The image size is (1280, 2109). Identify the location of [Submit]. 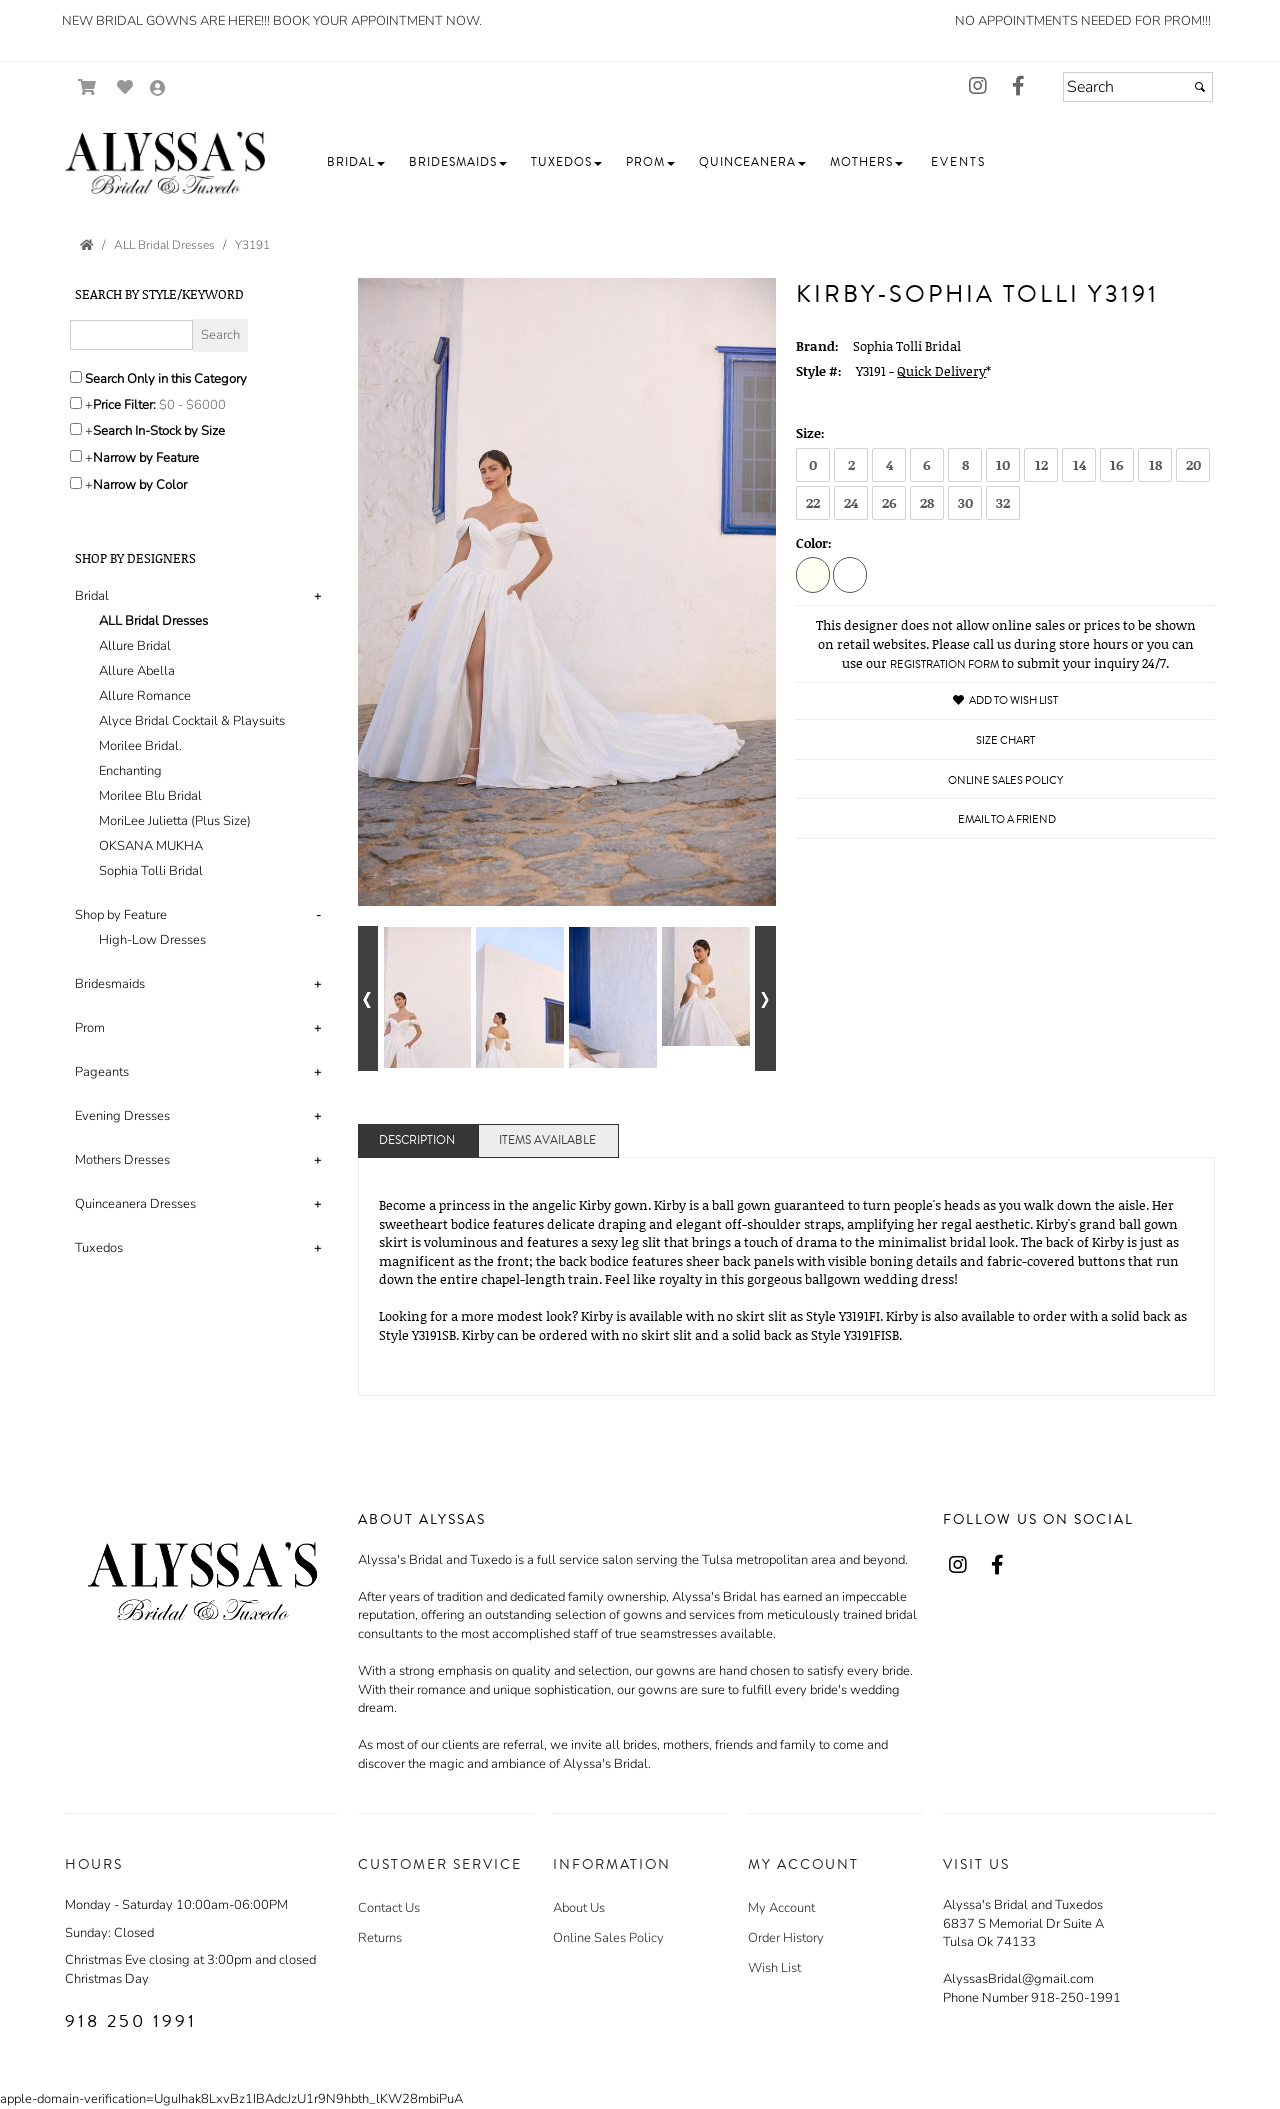
(1200, 87).